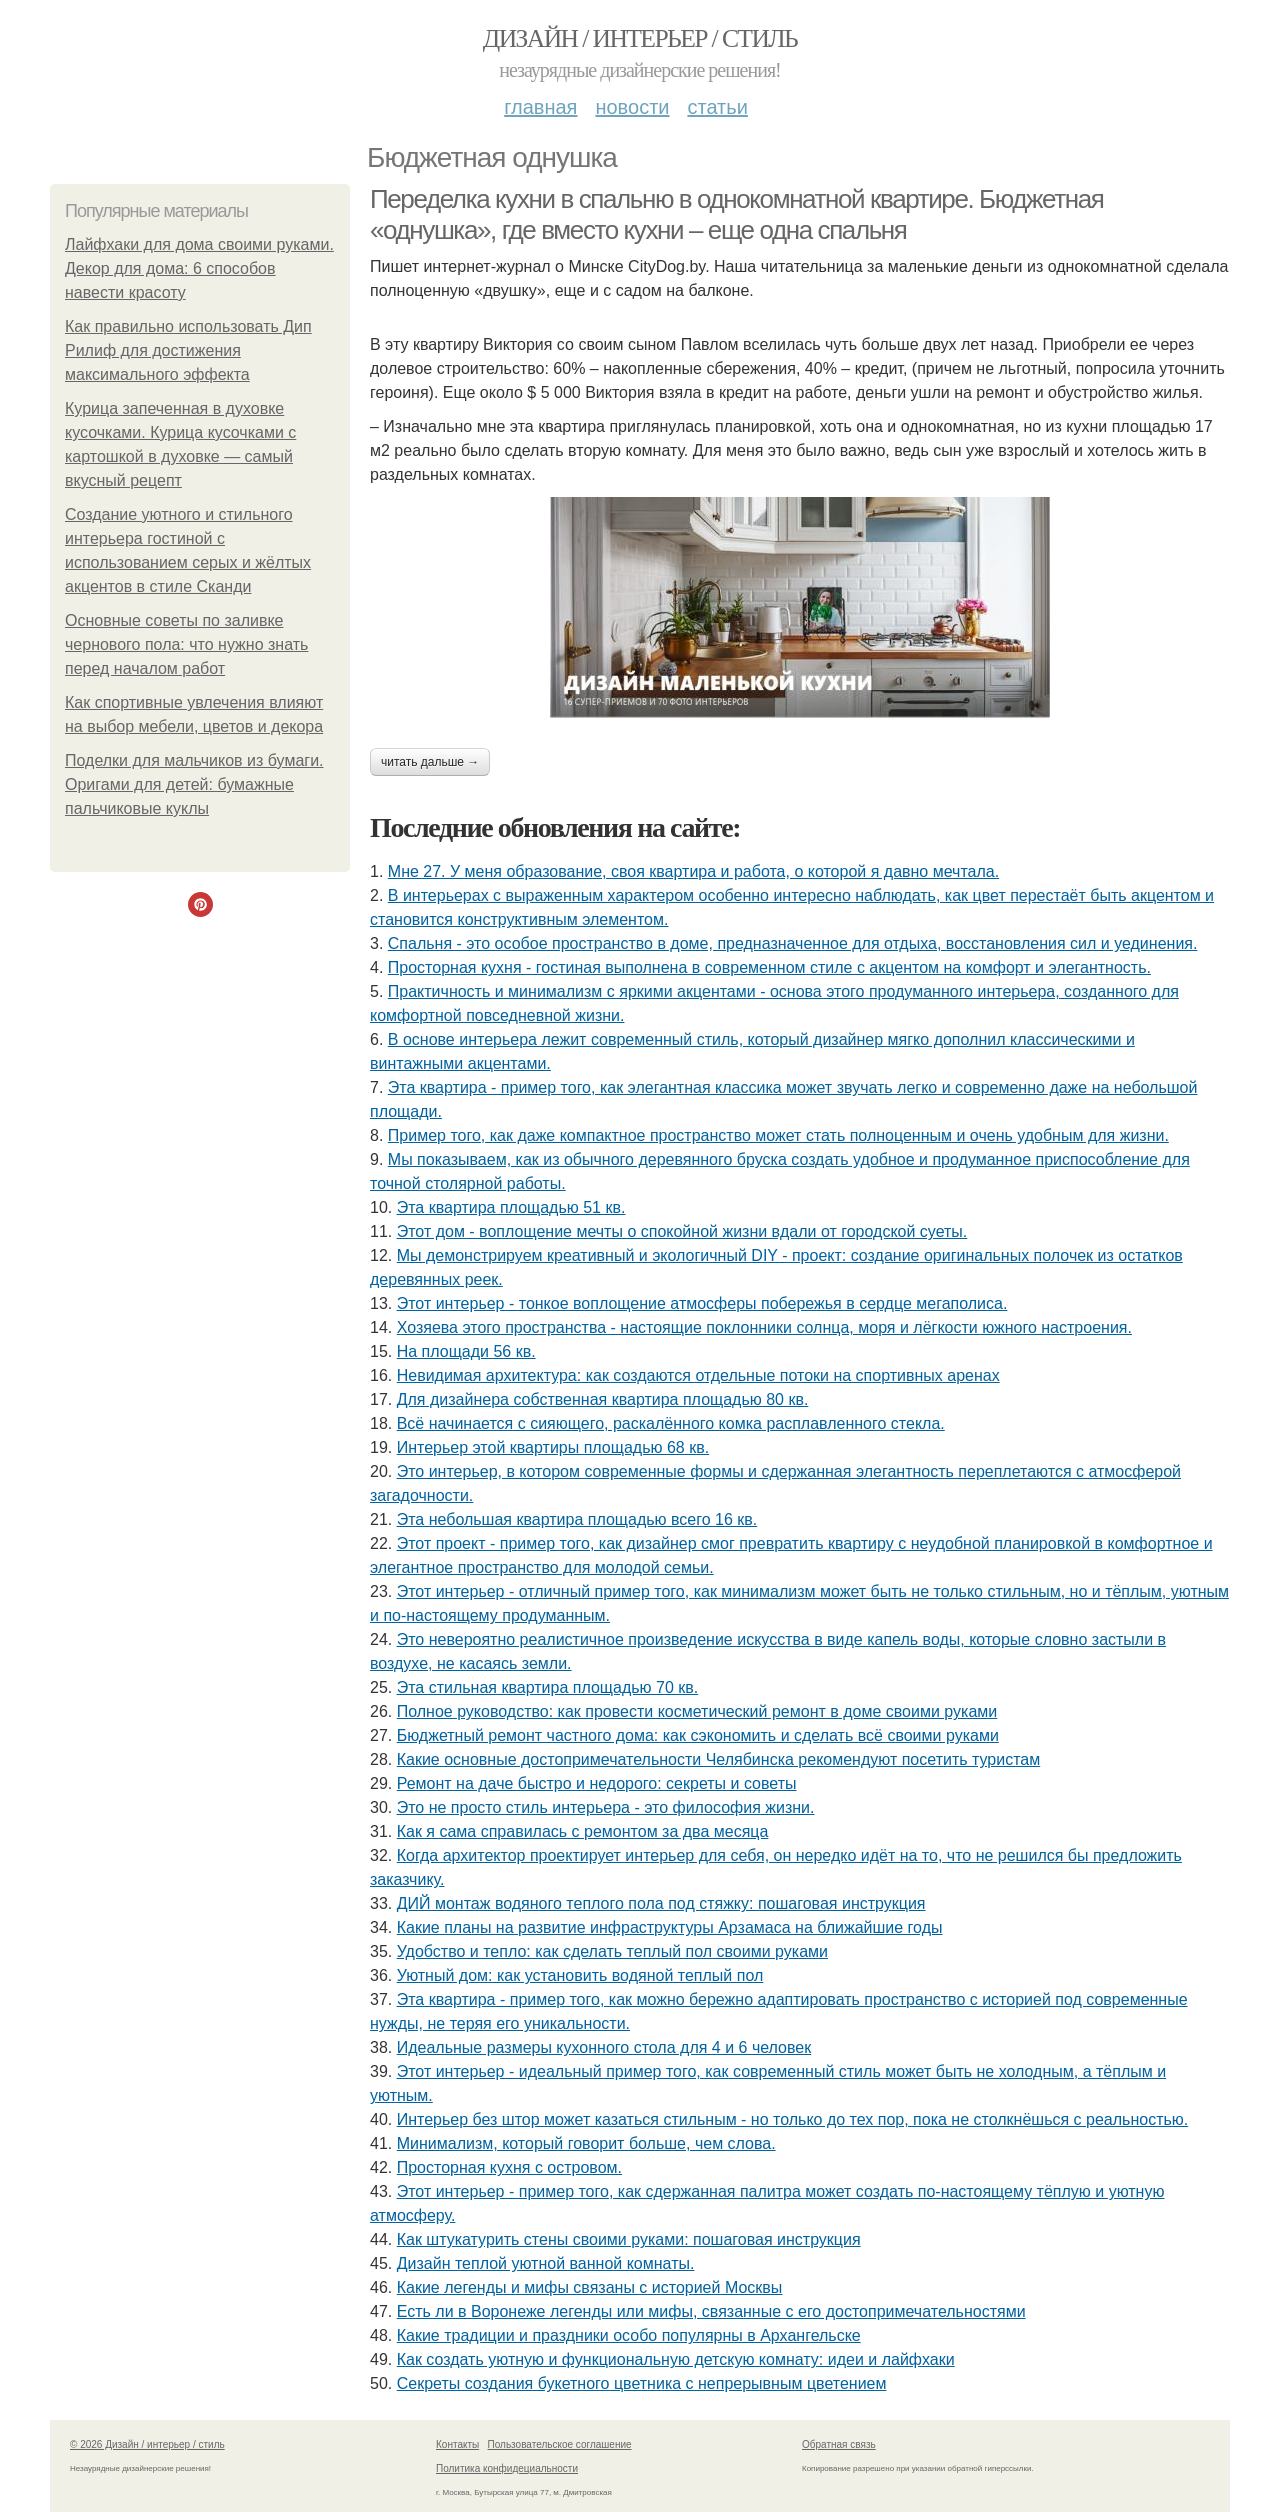 This screenshot has height=2512, width=1280. What do you see at coordinates (604, 2047) in the screenshot?
I see `Идеальные размеры кухонного стола для 4 и 6 человек` at bounding box center [604, 2047].